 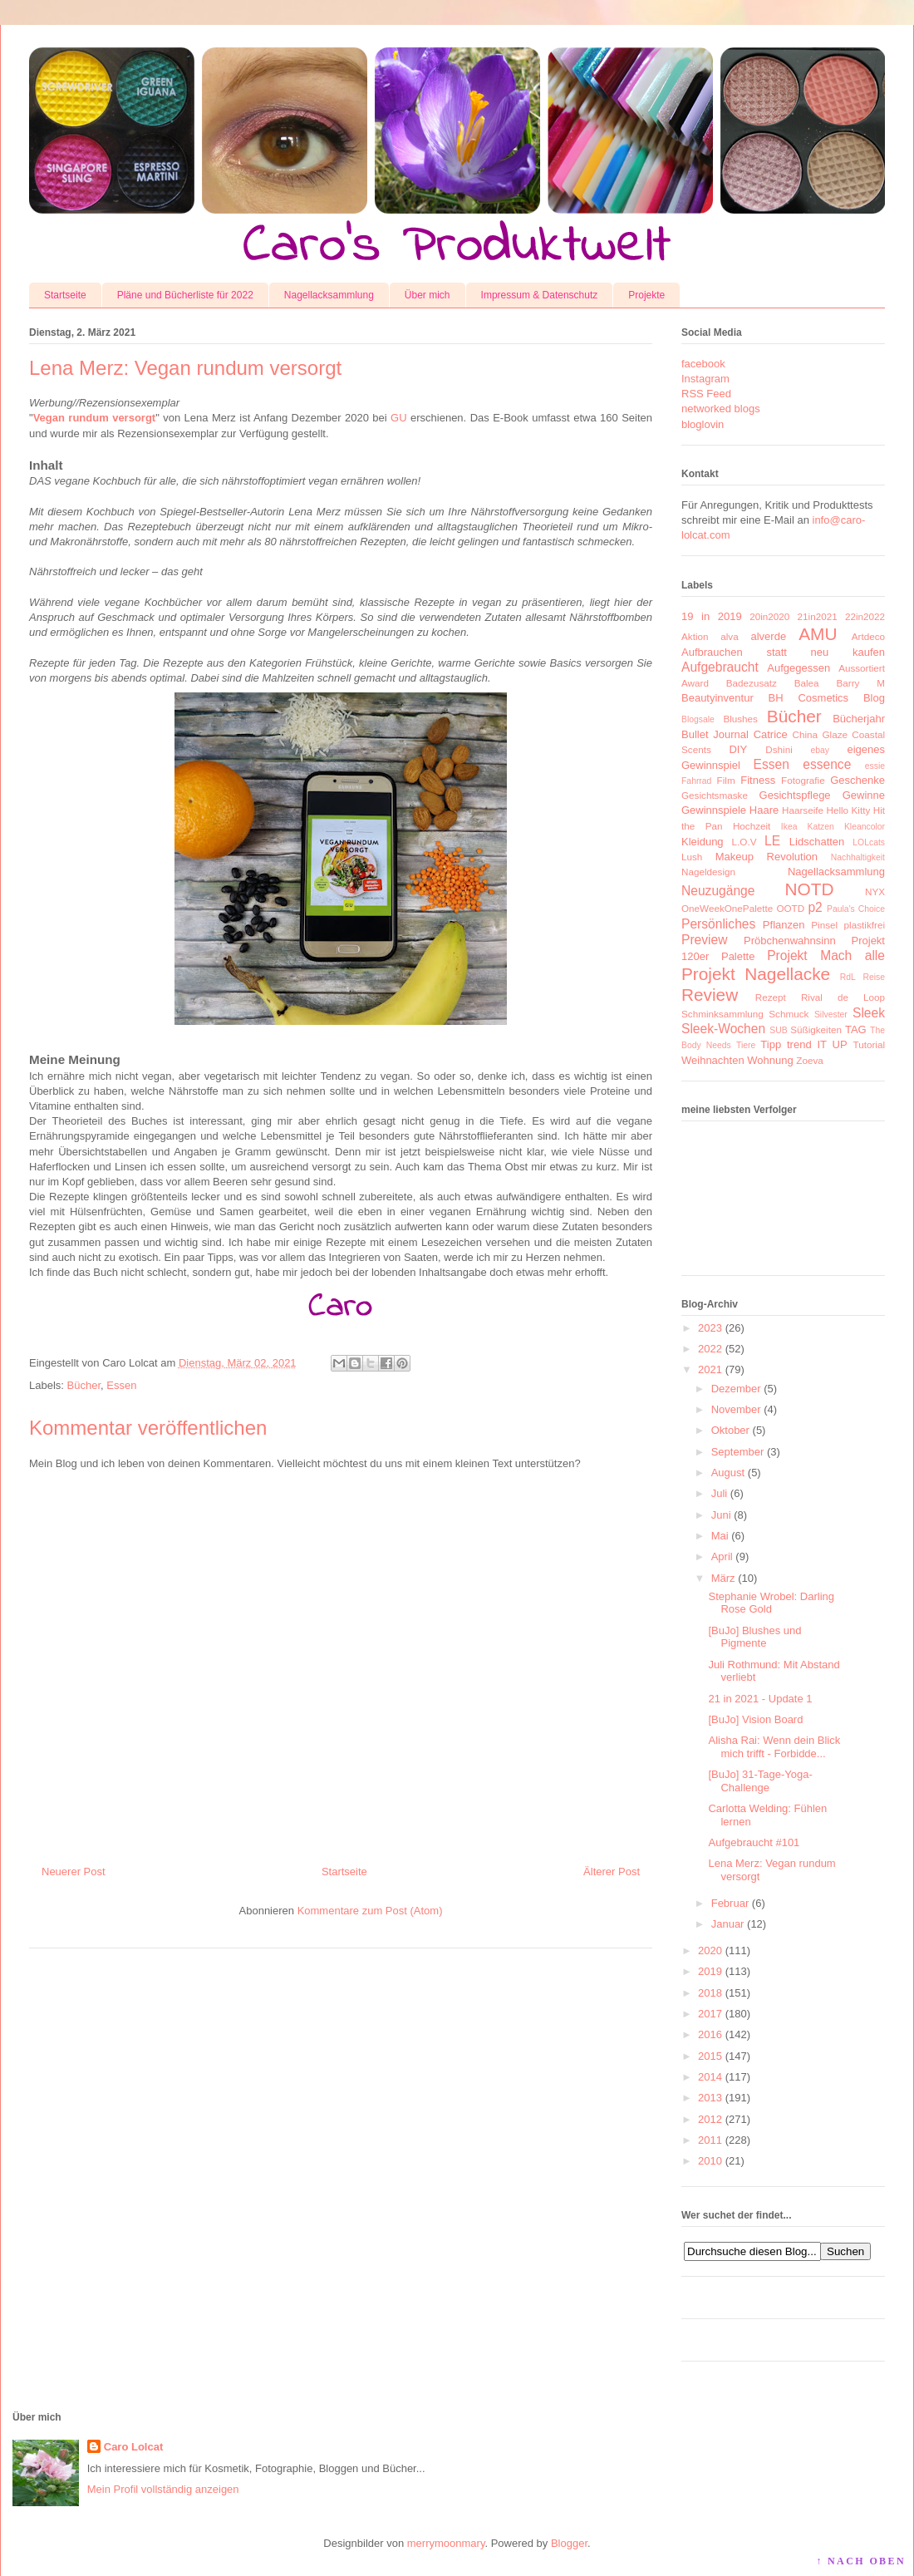 I want to click on LOLcats, so click(x=869, y=842).